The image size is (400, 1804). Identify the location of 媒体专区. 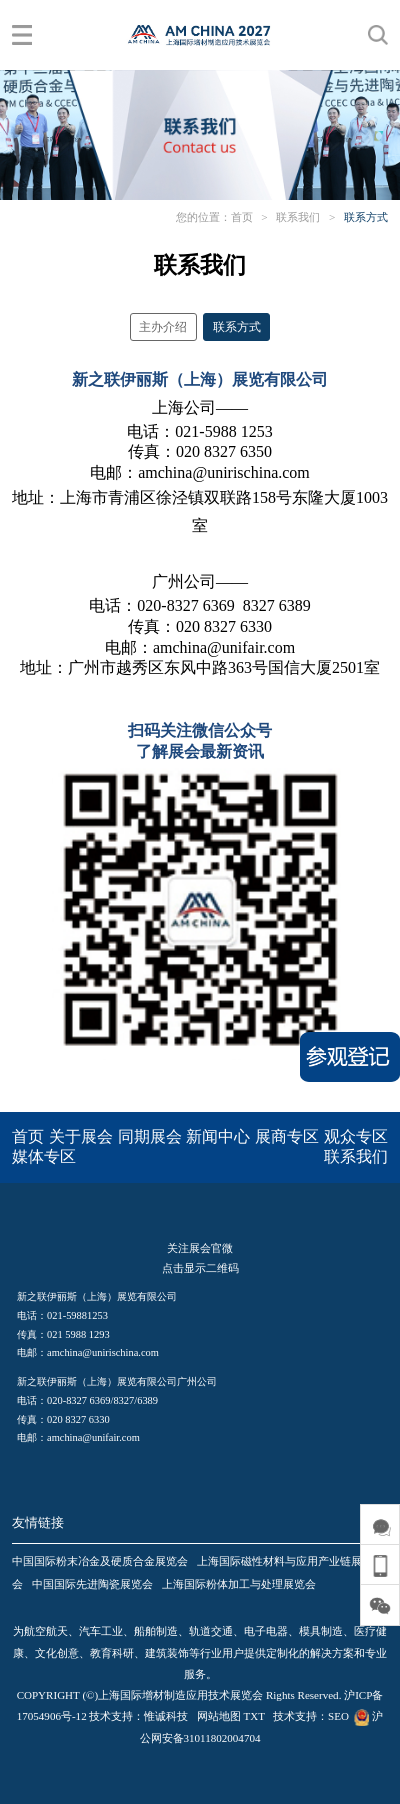
(44, 1156).